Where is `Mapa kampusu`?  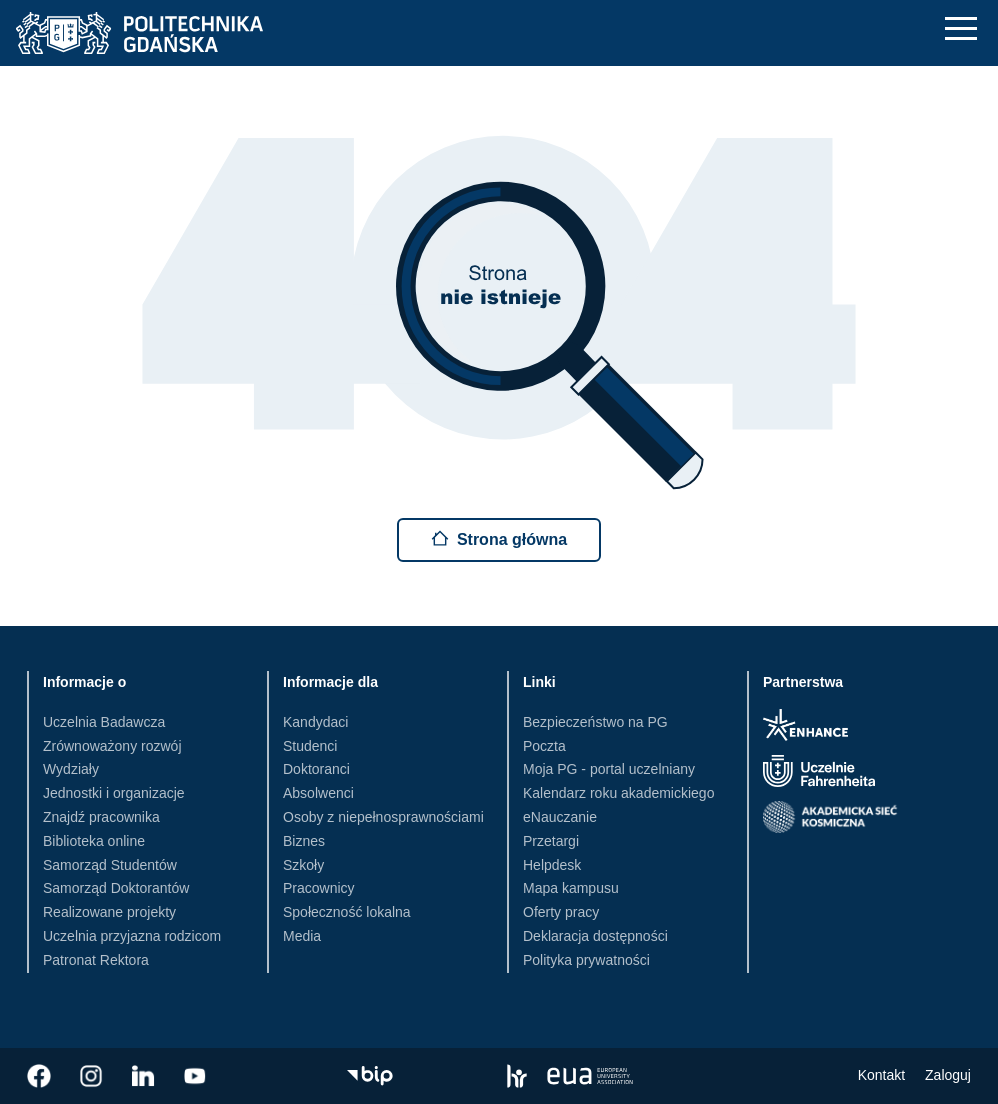 Mapa kampusu is located at coordinates (571, 888).